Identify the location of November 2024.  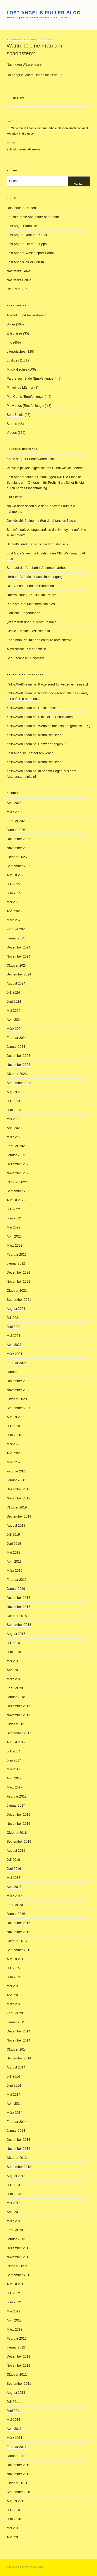
(18, 956).